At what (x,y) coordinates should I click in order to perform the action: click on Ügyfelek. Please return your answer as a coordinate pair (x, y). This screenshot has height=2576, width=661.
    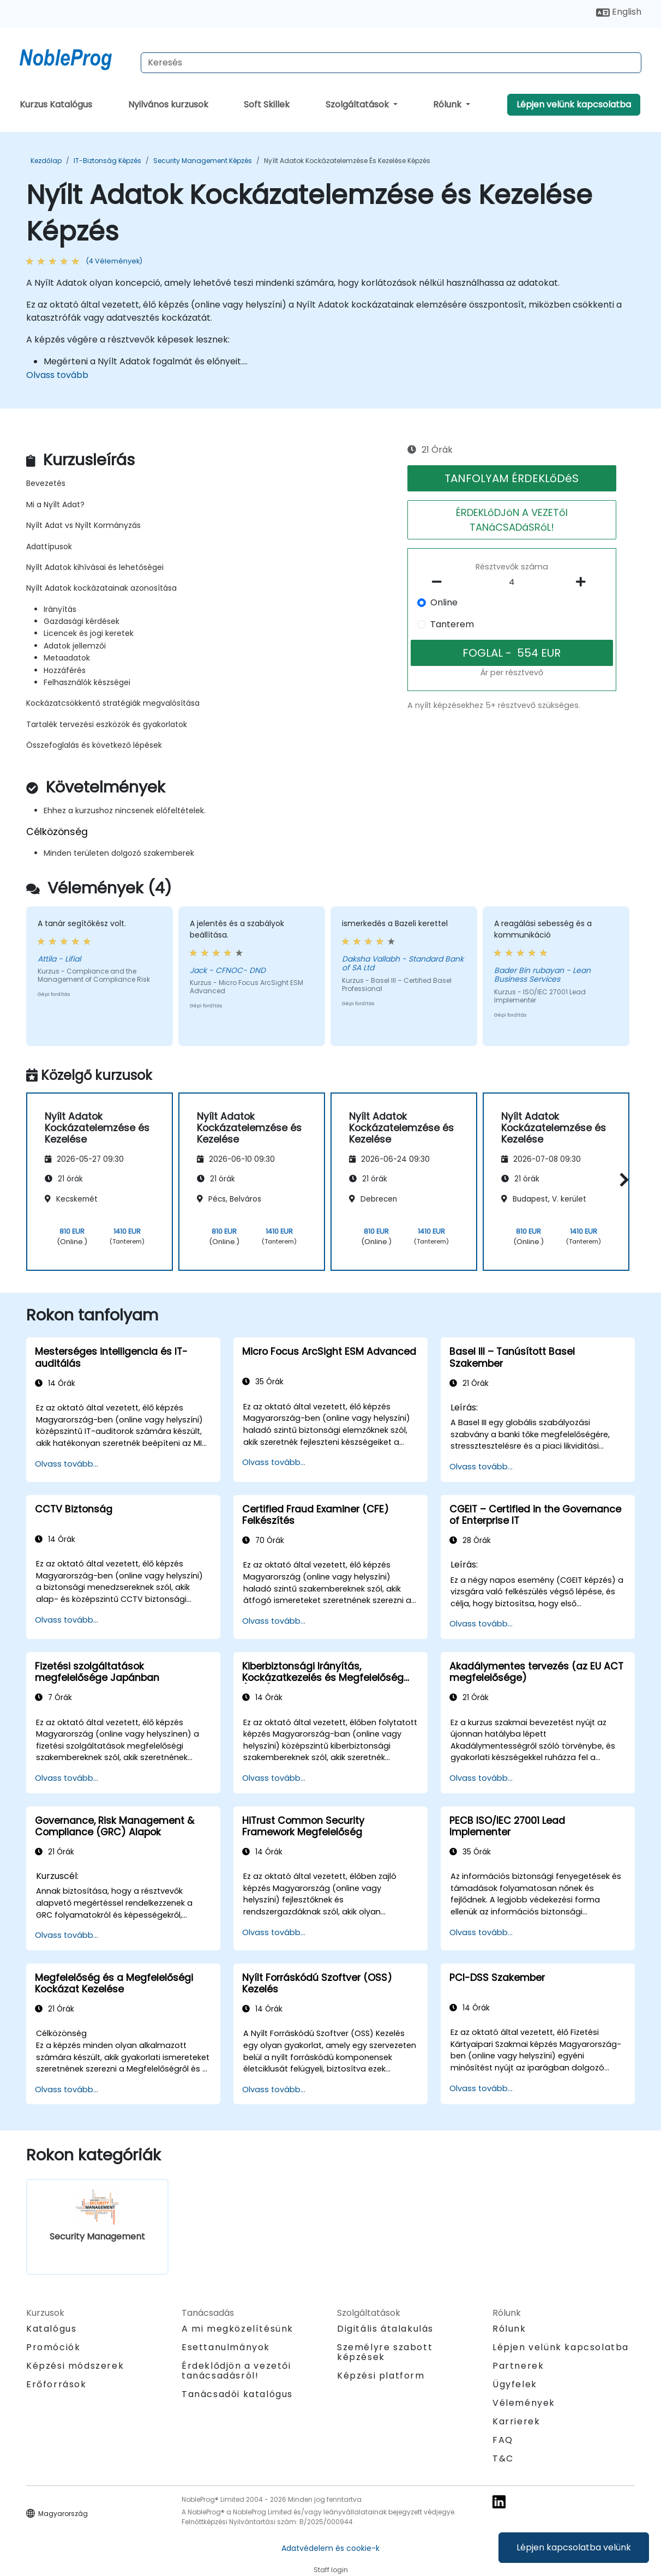
    Looking at the image, I should click on (514, 2384).